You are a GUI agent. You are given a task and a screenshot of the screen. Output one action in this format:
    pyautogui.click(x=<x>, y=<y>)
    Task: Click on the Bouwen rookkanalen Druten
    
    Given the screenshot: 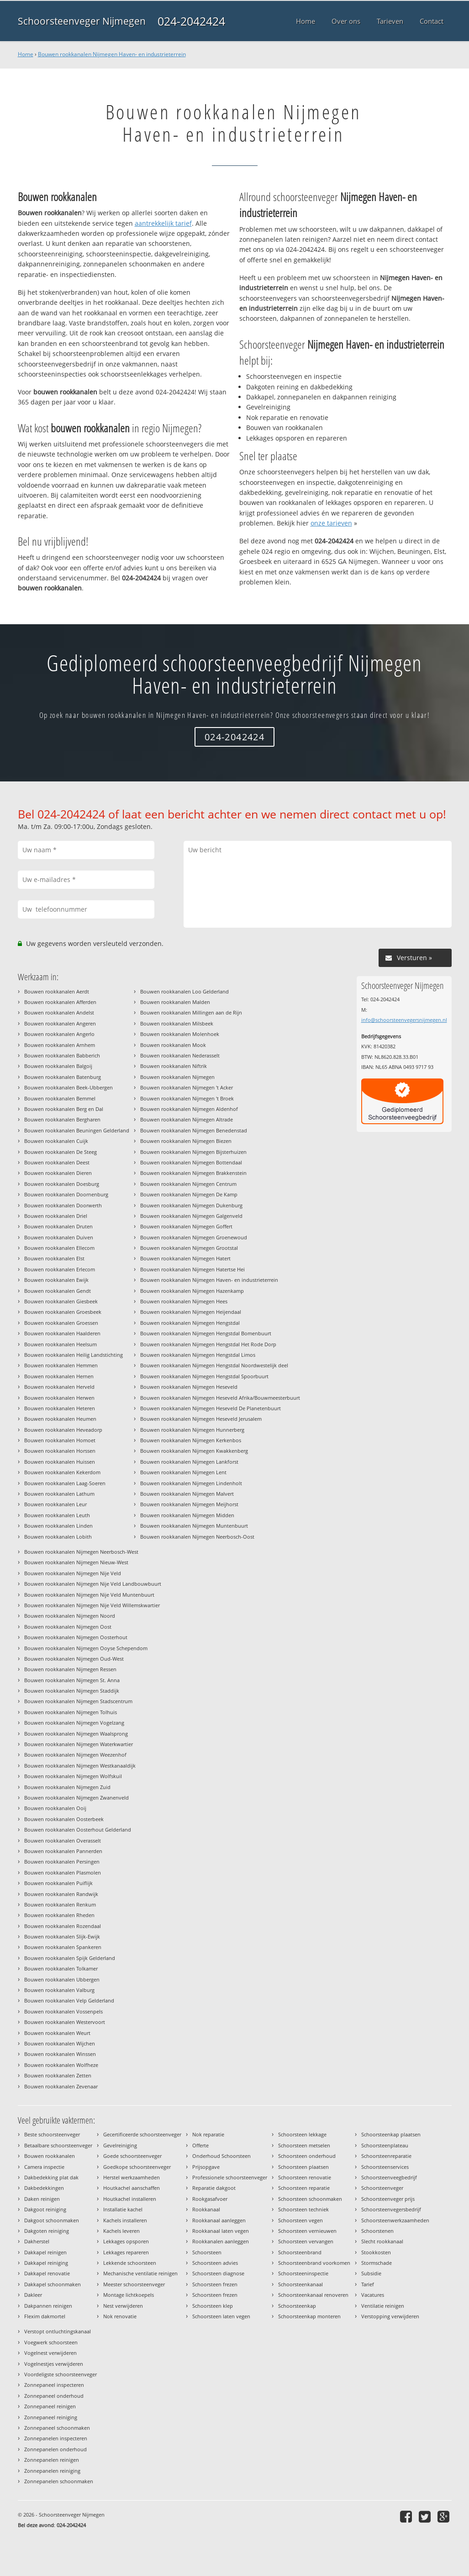 What is the action you would take?
    pyautogui.click(x=58, y=1226)
    